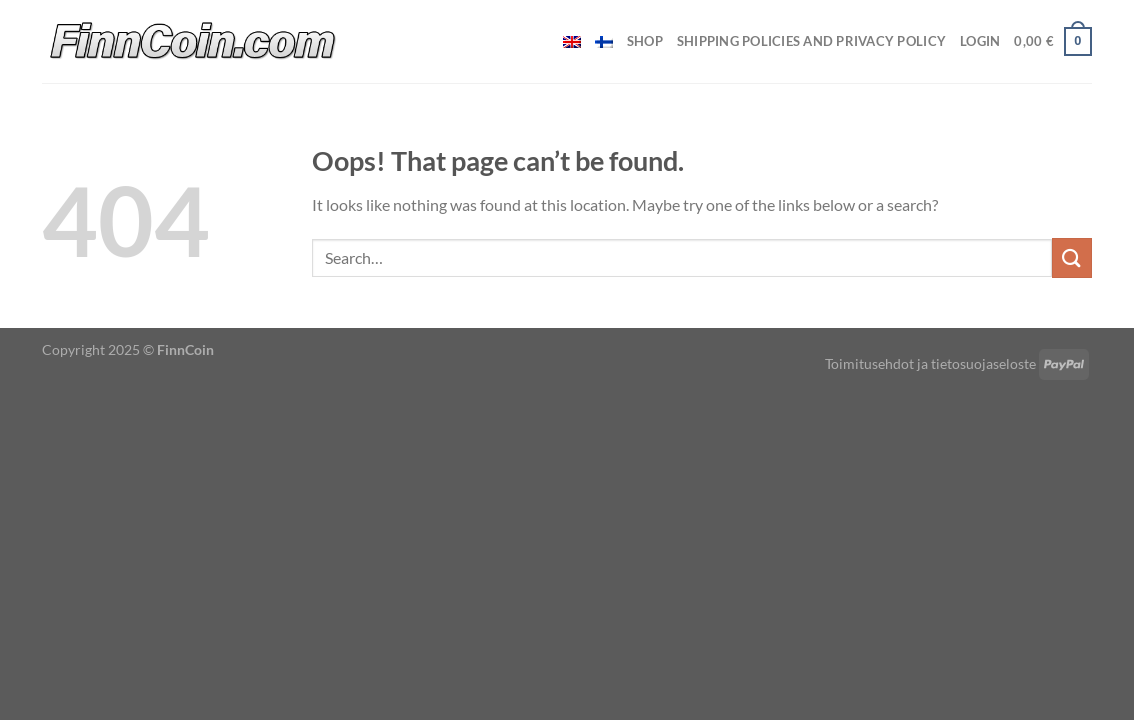 The image size is (1134, 720). Describe the element at coordinates (811, 41) in the screenshot. I see `Shipping policies and privacy policy` at that location.